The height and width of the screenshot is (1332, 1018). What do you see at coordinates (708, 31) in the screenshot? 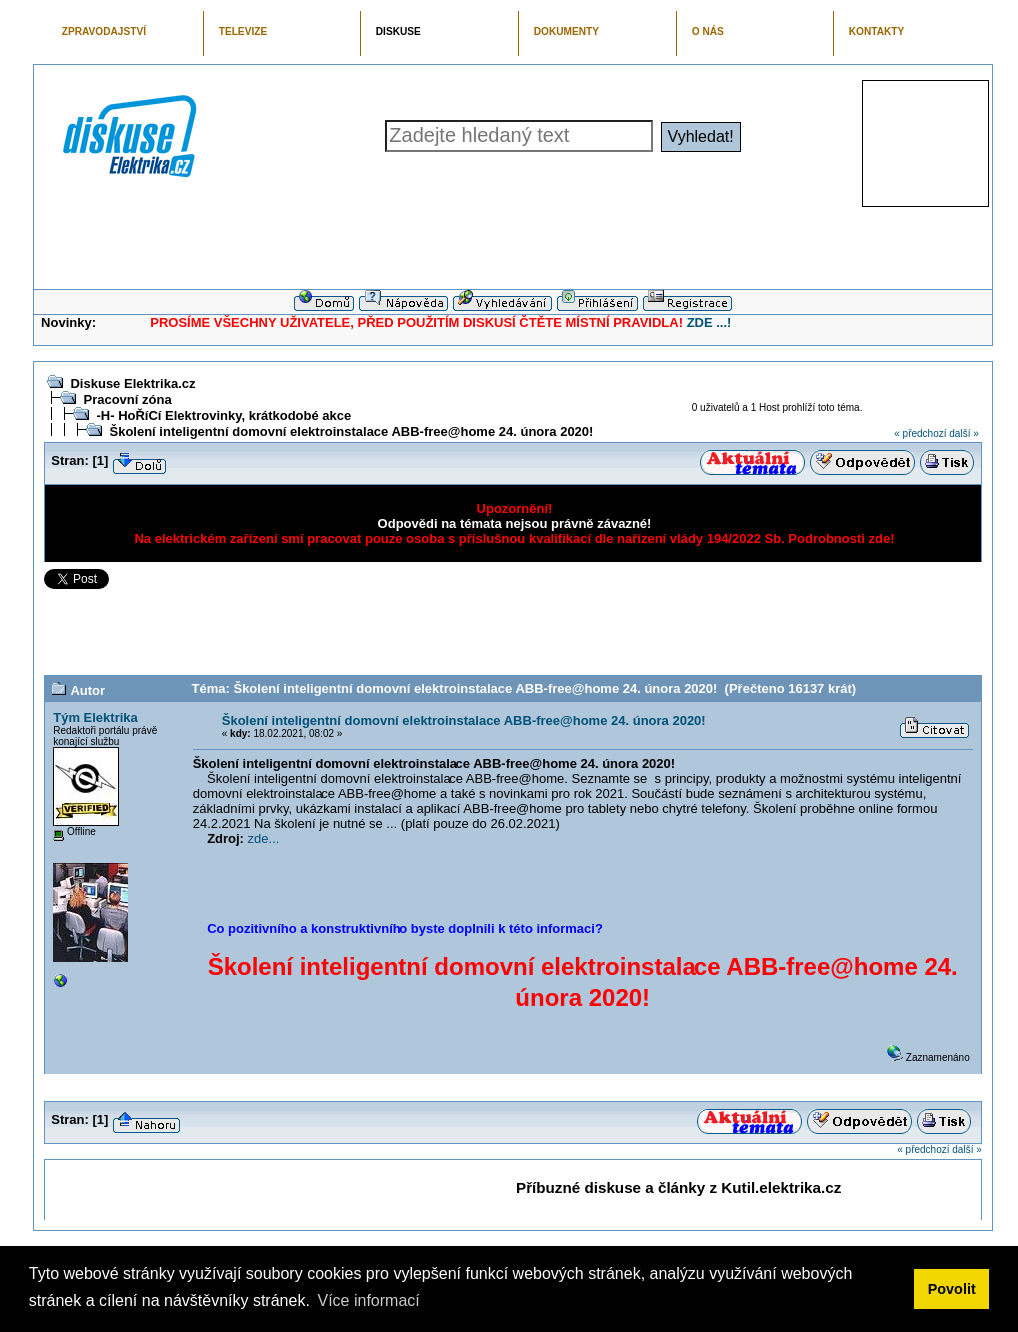
I see `O NÁS` at bounding box center [708, 31].